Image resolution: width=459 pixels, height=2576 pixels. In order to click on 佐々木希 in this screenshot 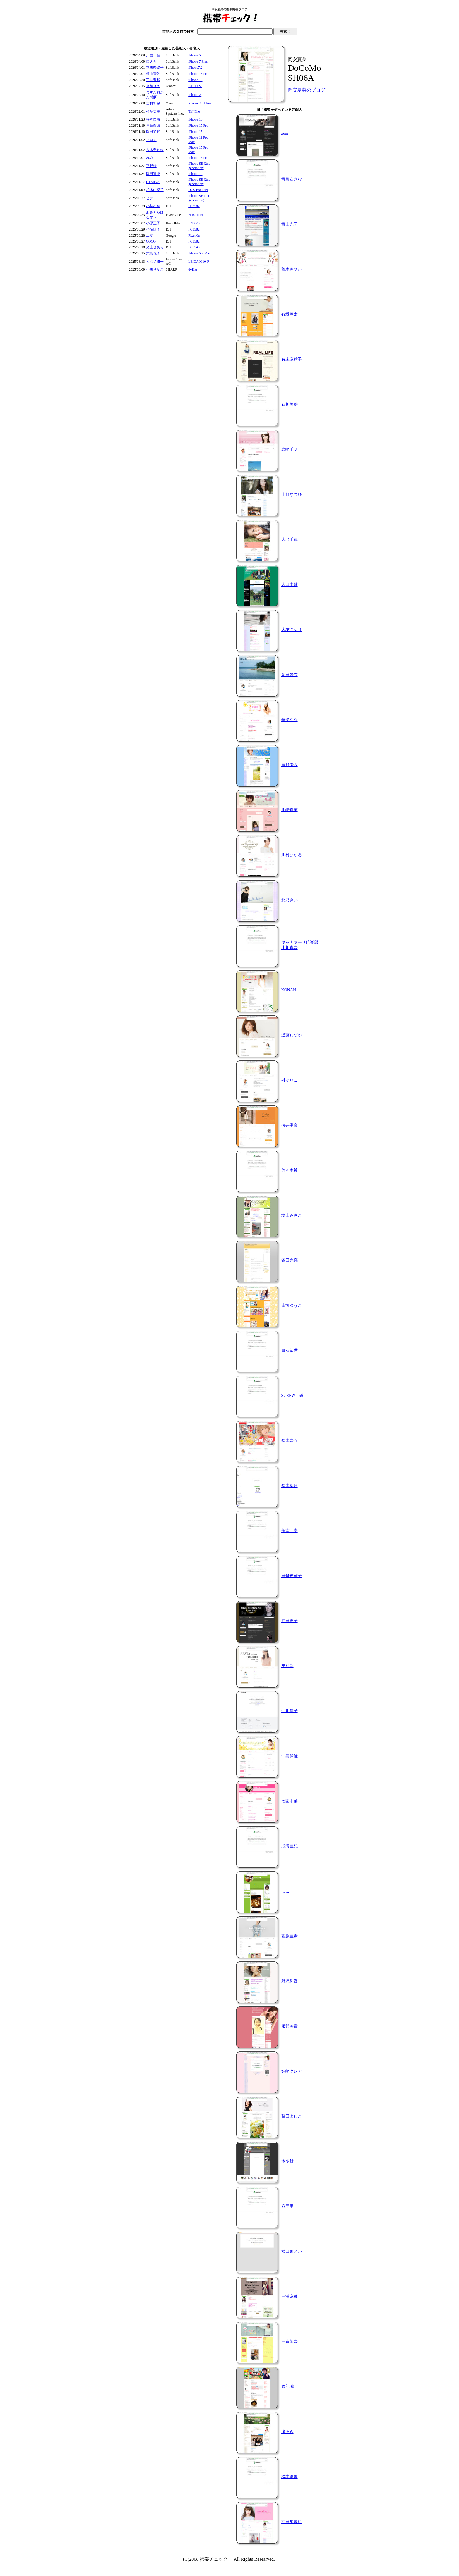, I will do `click(289, 1170)`.